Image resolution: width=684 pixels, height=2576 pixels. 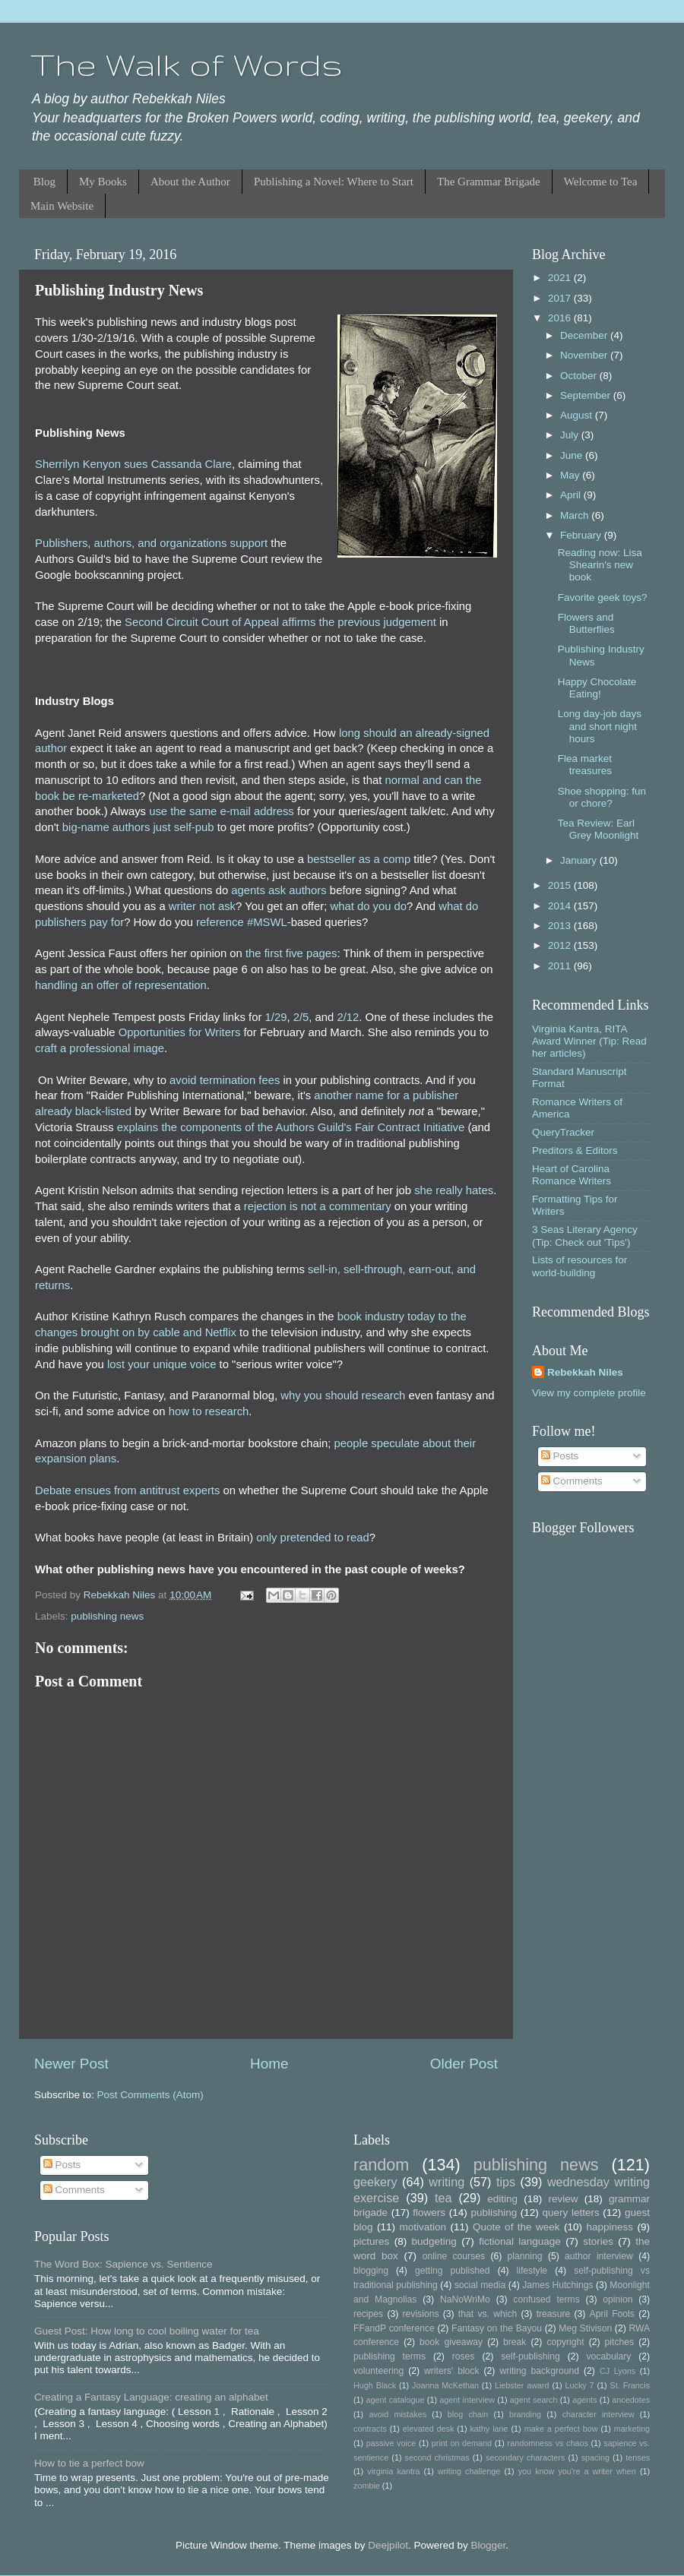 I want to click on 2011, so click(x=561, y=966).